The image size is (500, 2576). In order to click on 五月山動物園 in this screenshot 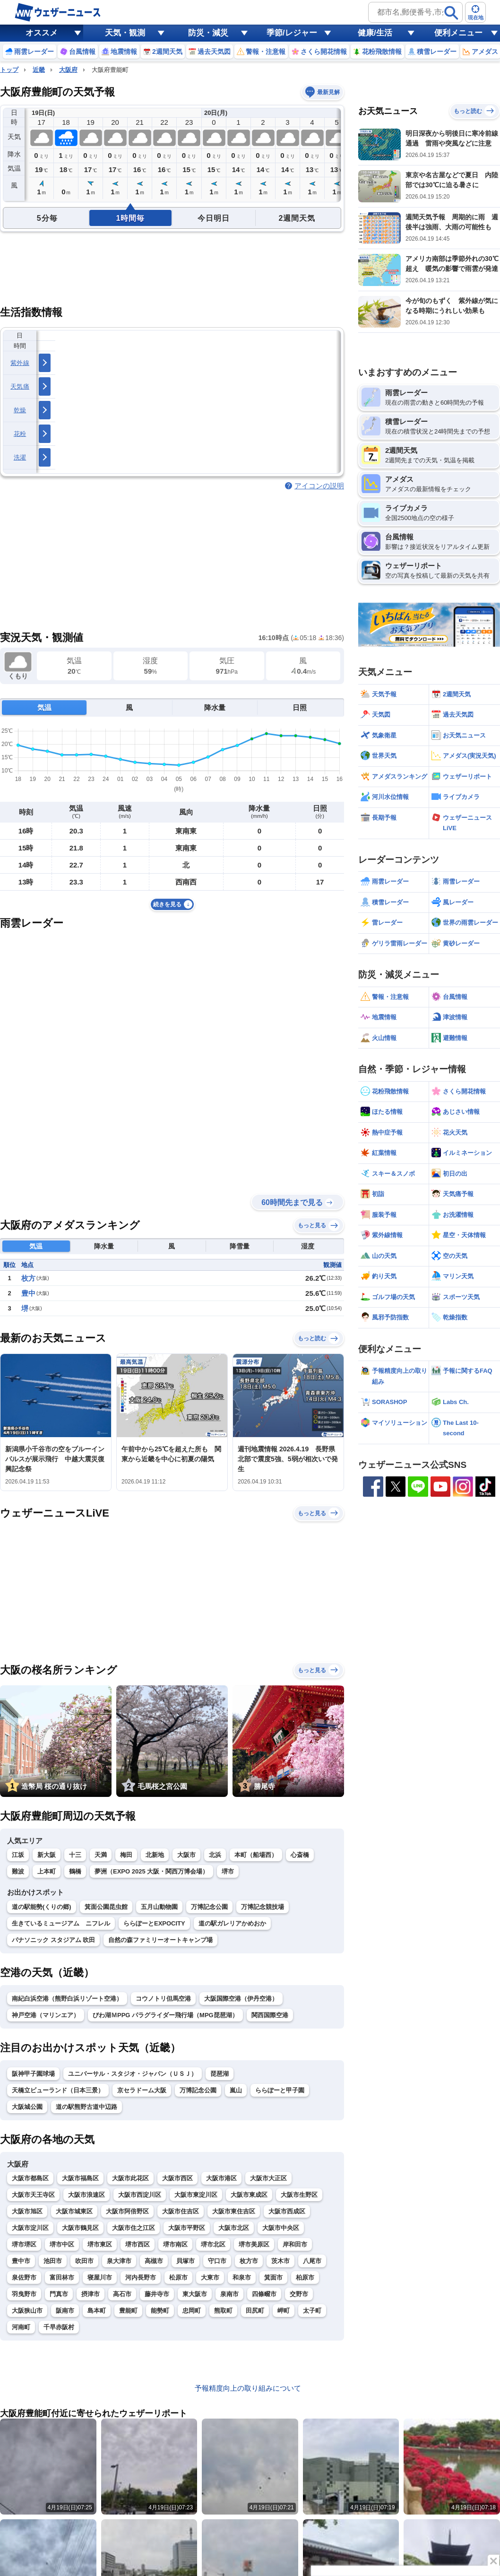, I will do `click(159, 1906)`.